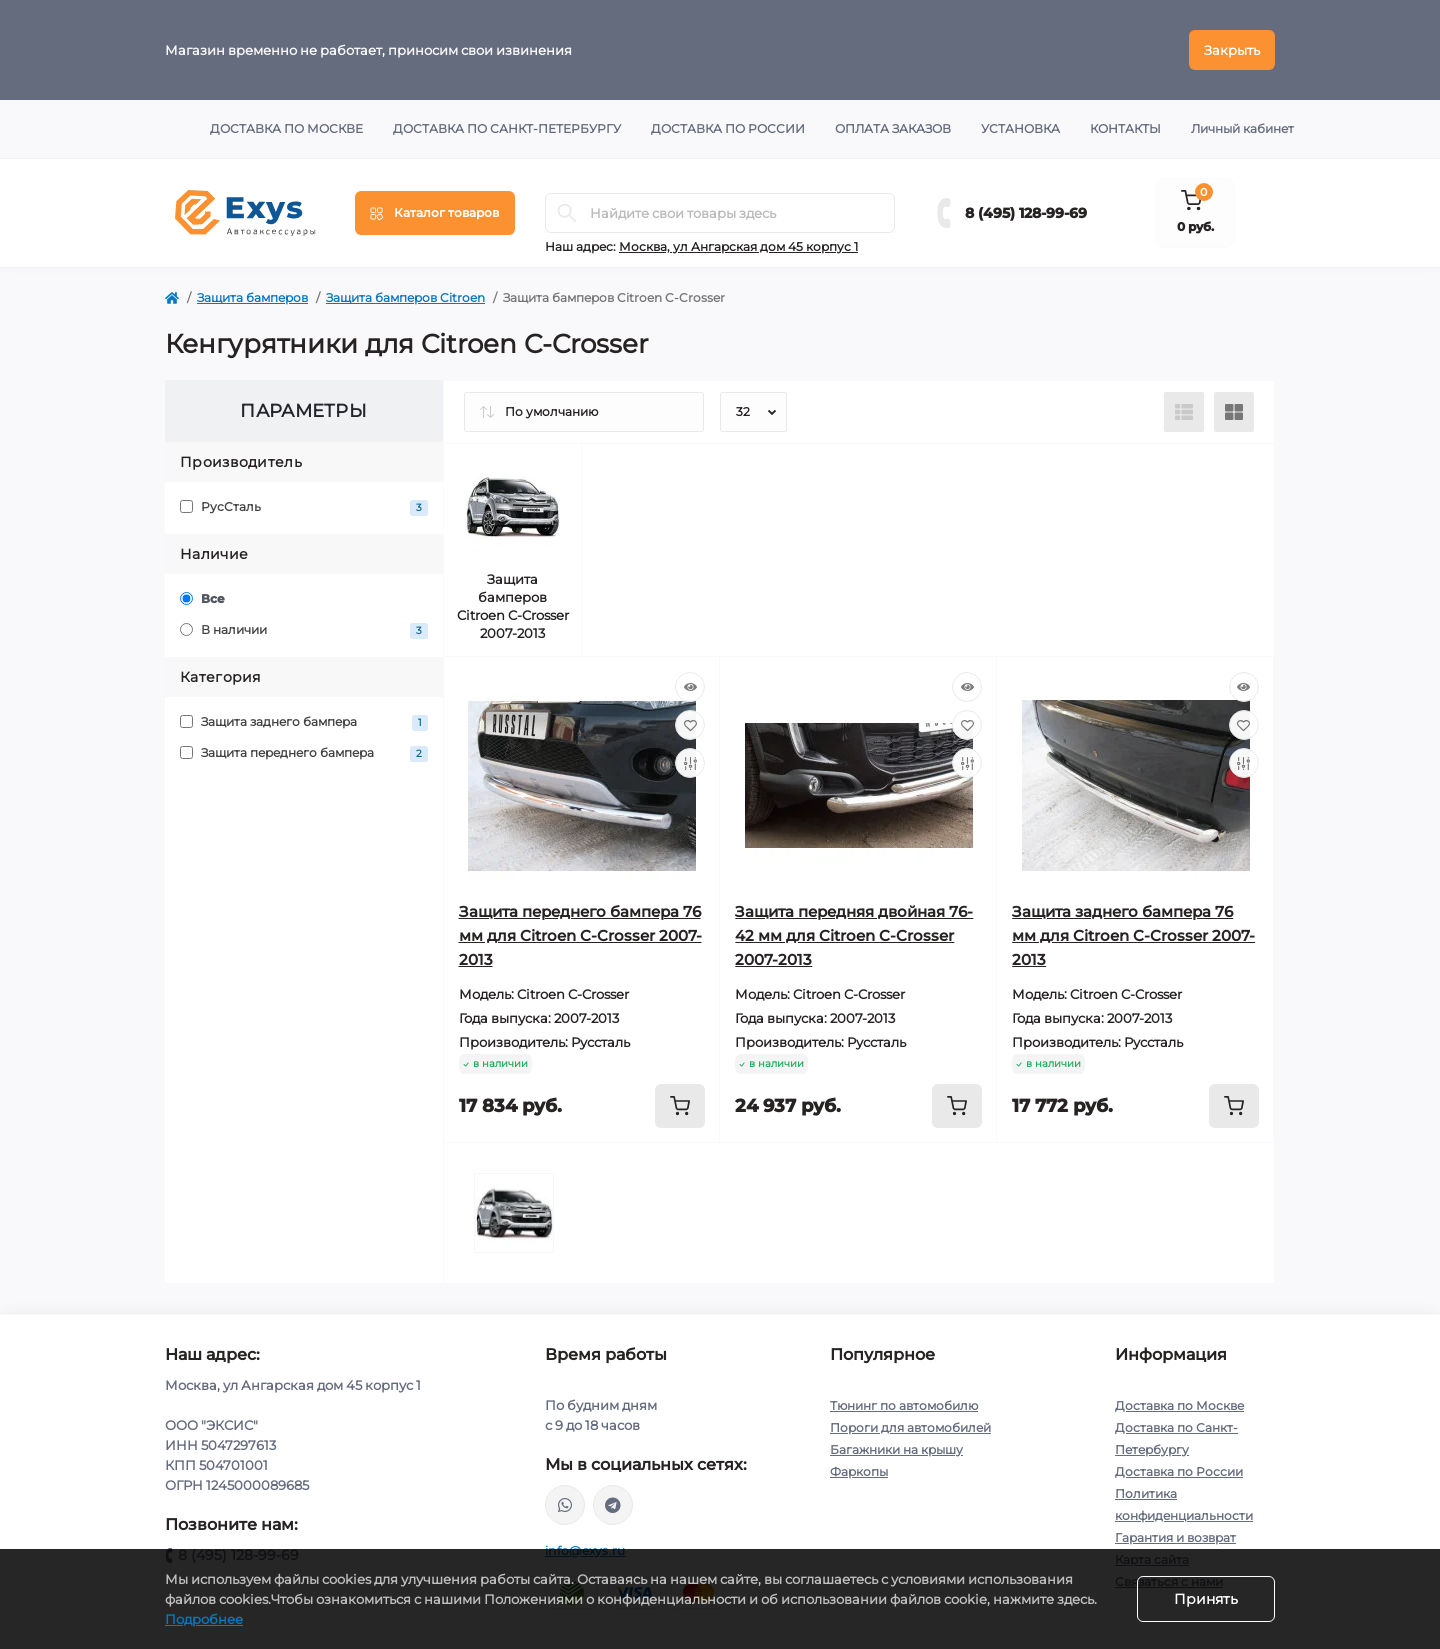 The image size is (1440, 1649). Describe the element at coordinates (202, 598) in the screenshot. I see `Все` at that location.